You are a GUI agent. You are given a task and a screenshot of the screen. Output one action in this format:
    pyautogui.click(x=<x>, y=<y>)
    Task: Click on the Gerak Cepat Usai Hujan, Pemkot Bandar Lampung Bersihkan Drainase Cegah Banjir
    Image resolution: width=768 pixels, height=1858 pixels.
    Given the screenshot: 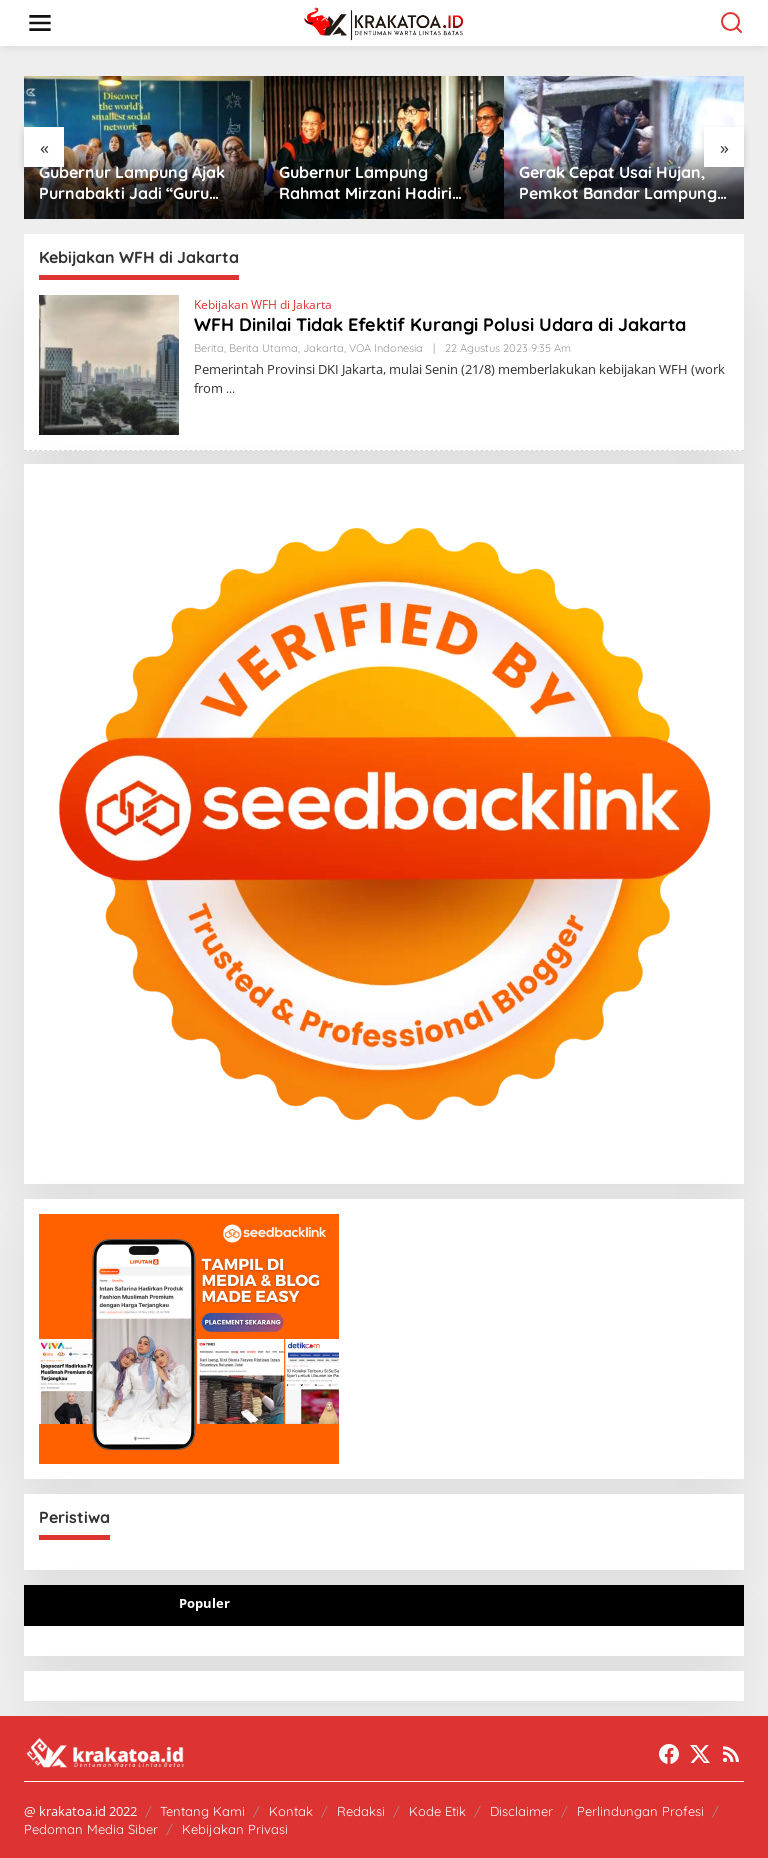 What is the action you would take?
    pyautogui.click(x=619, y=183)
    